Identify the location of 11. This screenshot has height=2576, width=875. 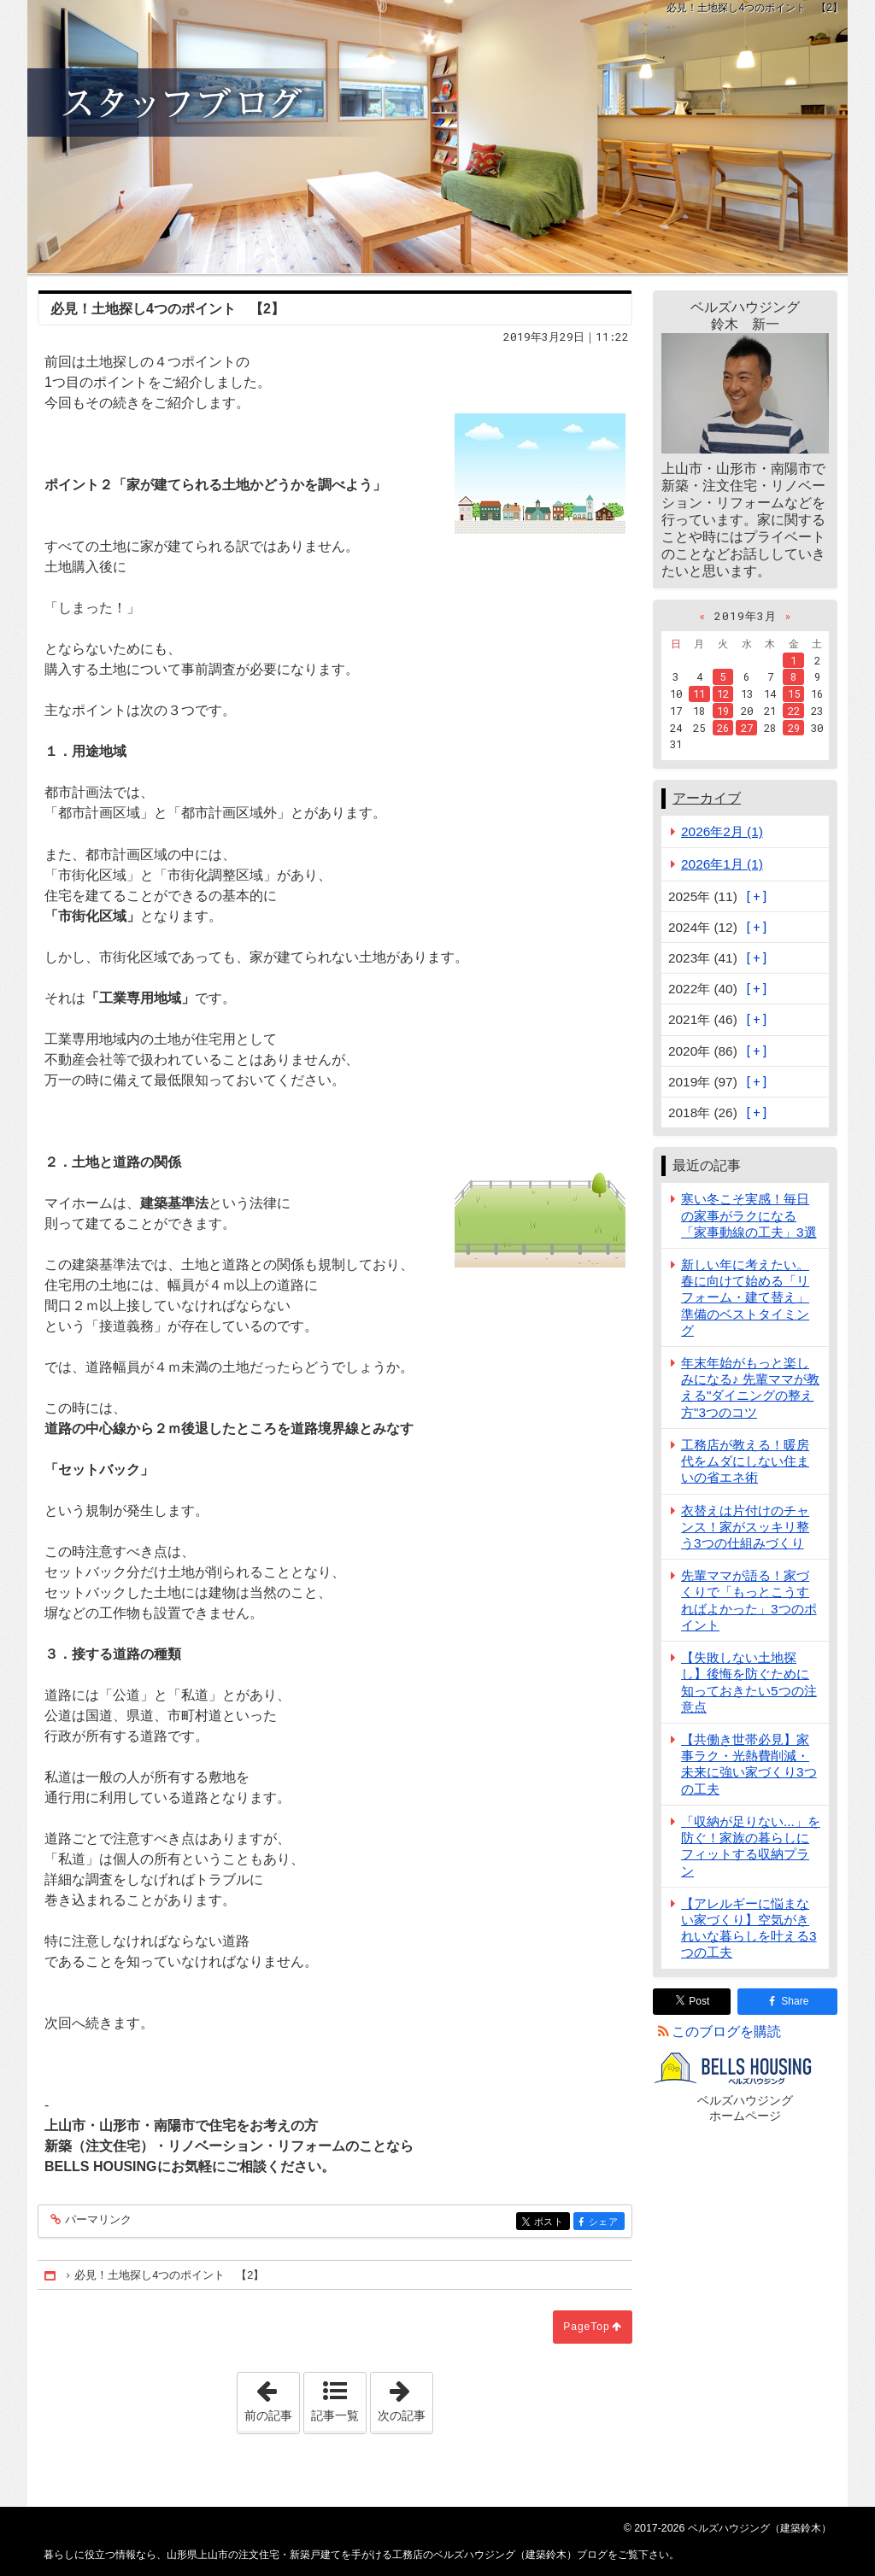
(699, 693).